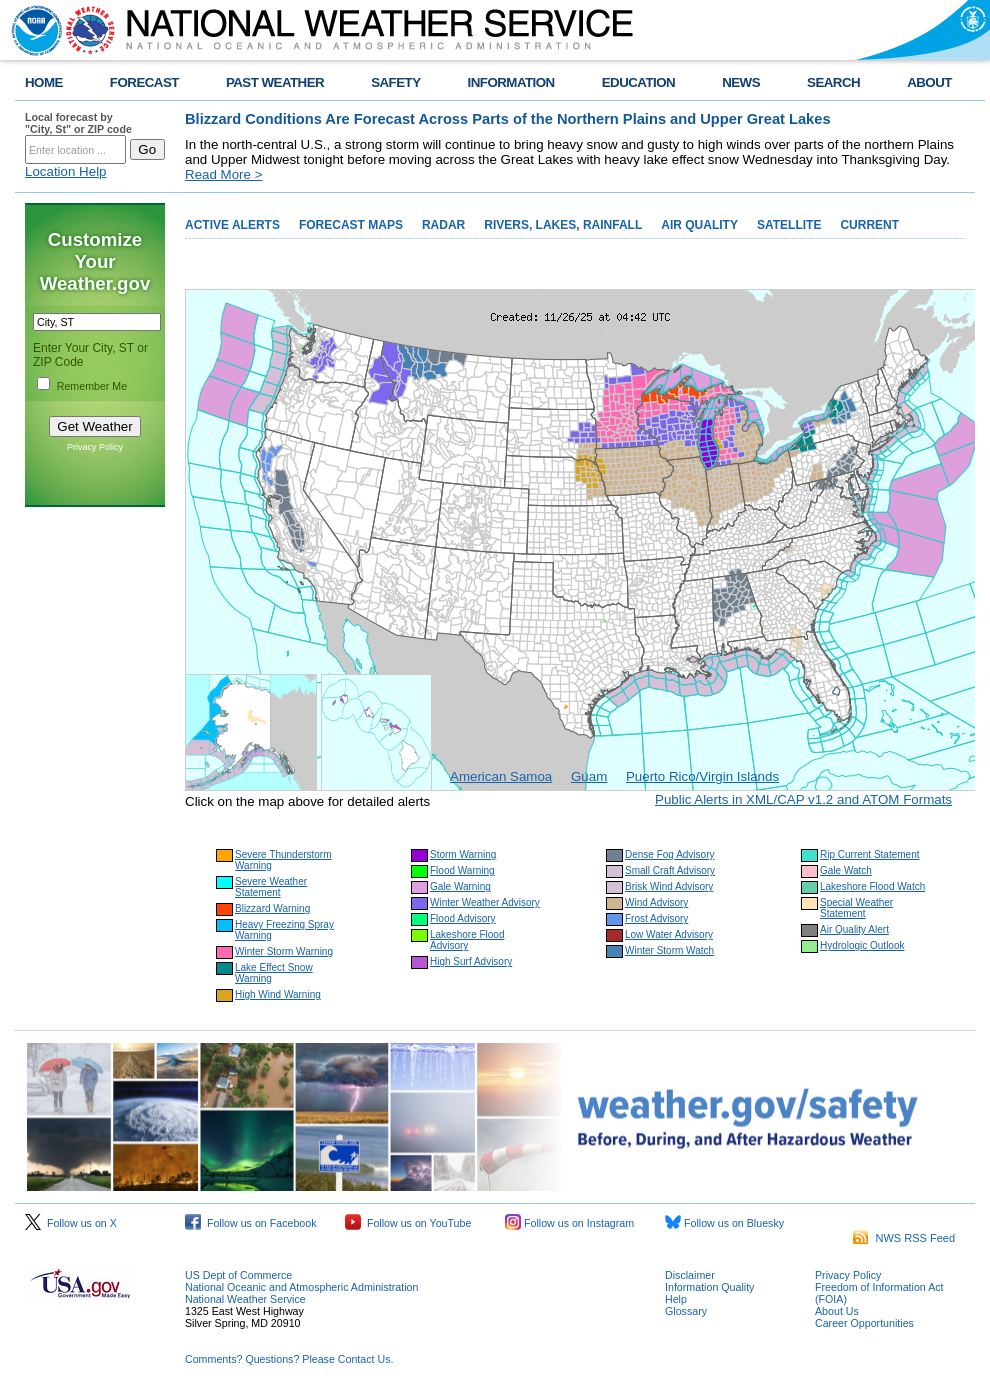 The height and width of the screenshot is (1395, 990). Describe the element at coordinates (638, 82) in the screenshot. I see `EDUCATION` at that location.